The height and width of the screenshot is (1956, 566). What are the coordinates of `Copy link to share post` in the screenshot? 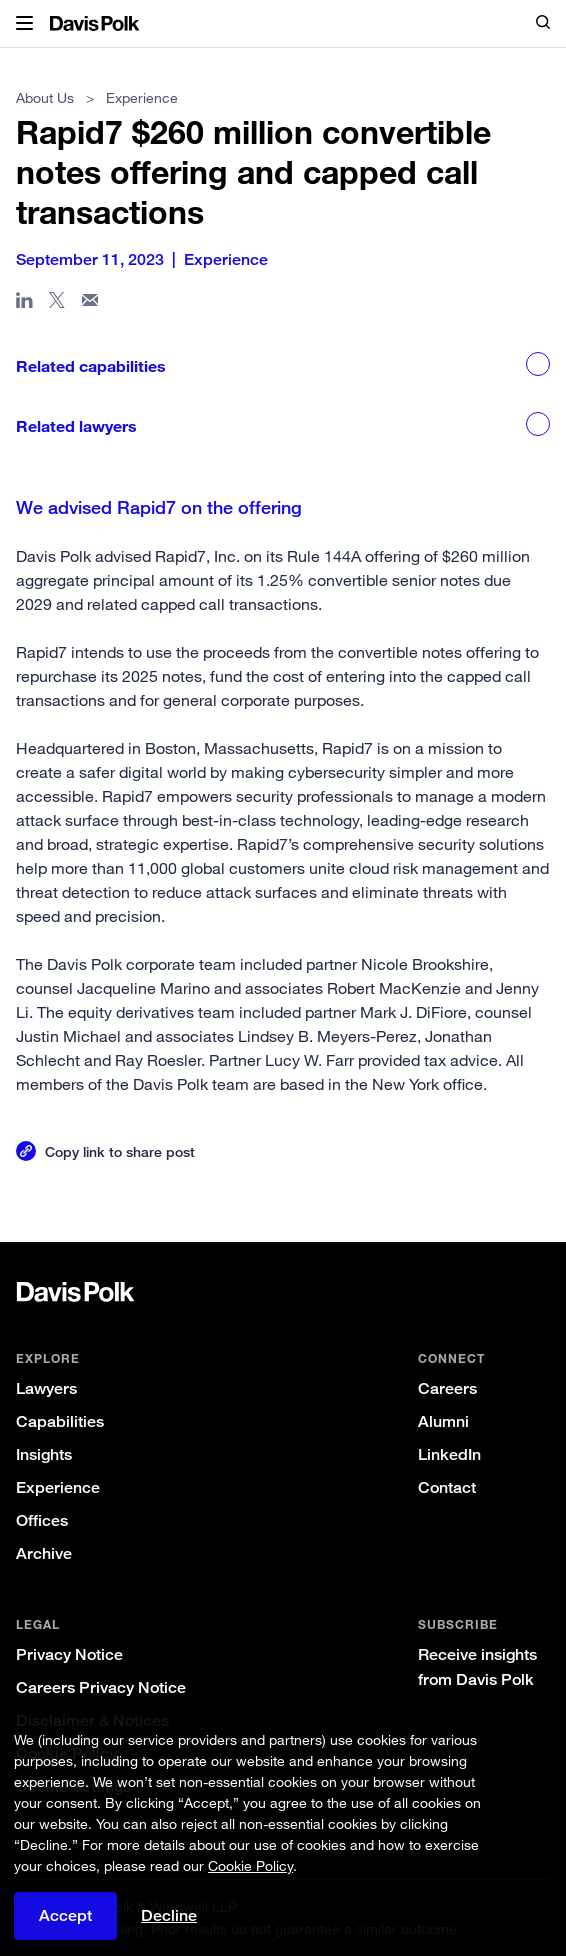 It's located at (120, 1151).